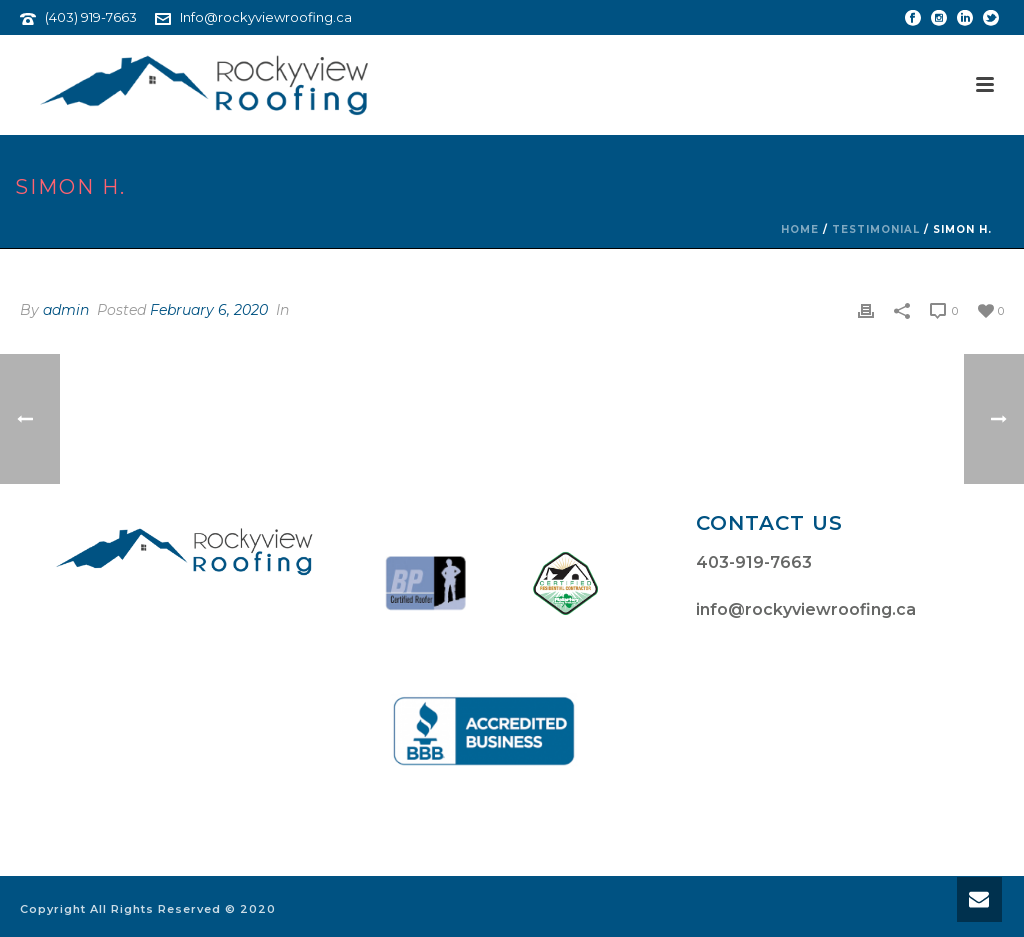 This screenshot has height=937, width=1024. Describe the element at coordinates (806, 609) in the screenshot. I see `info@rockyviewroofing.ca` at that location.